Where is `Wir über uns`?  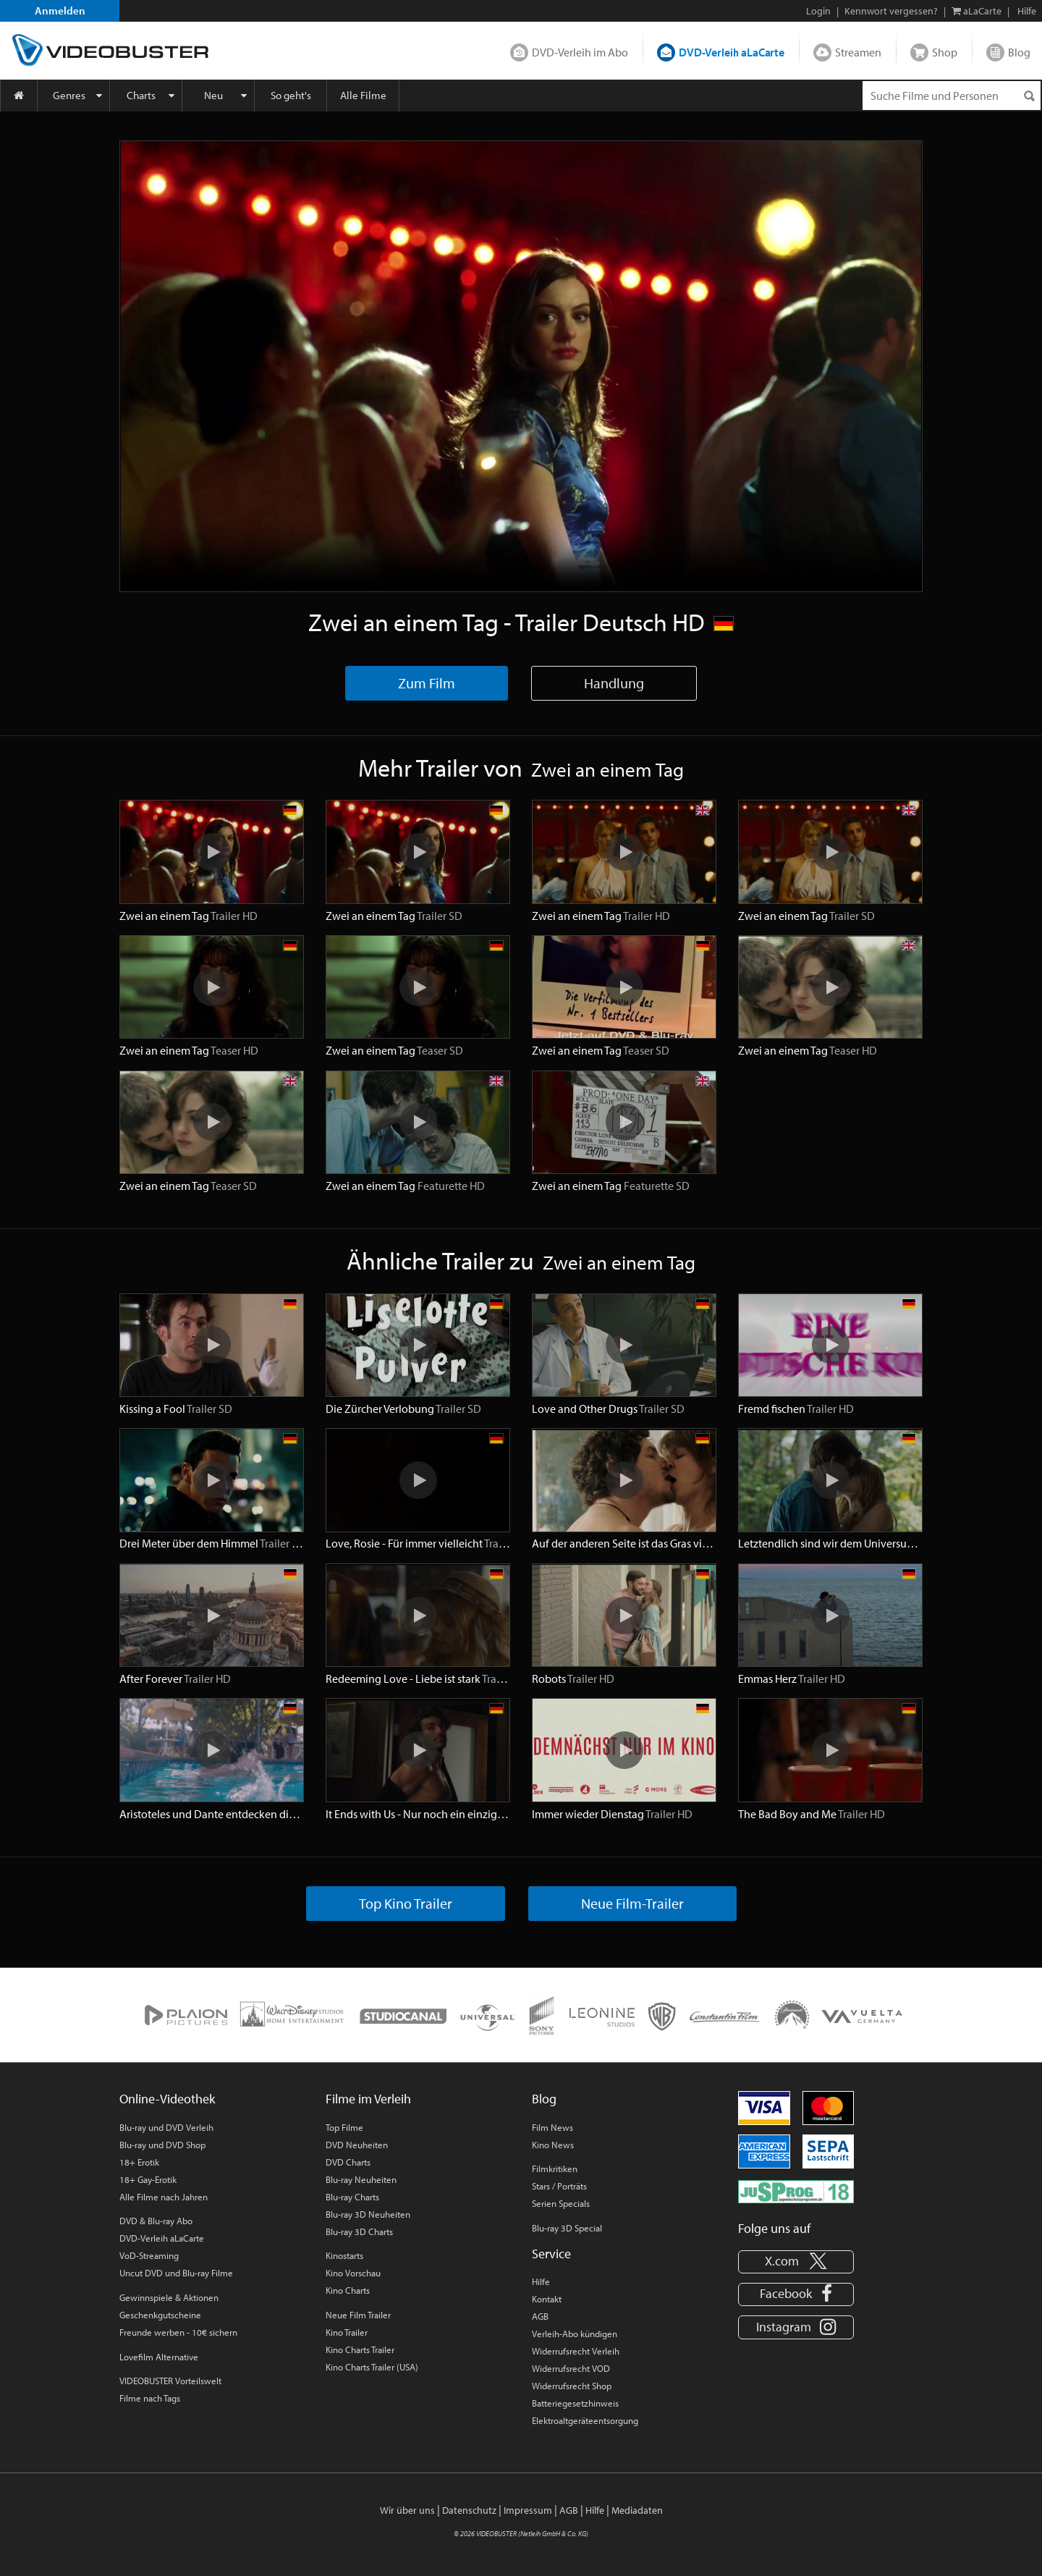 Wir über uns is located at coordinates (407, 2510).